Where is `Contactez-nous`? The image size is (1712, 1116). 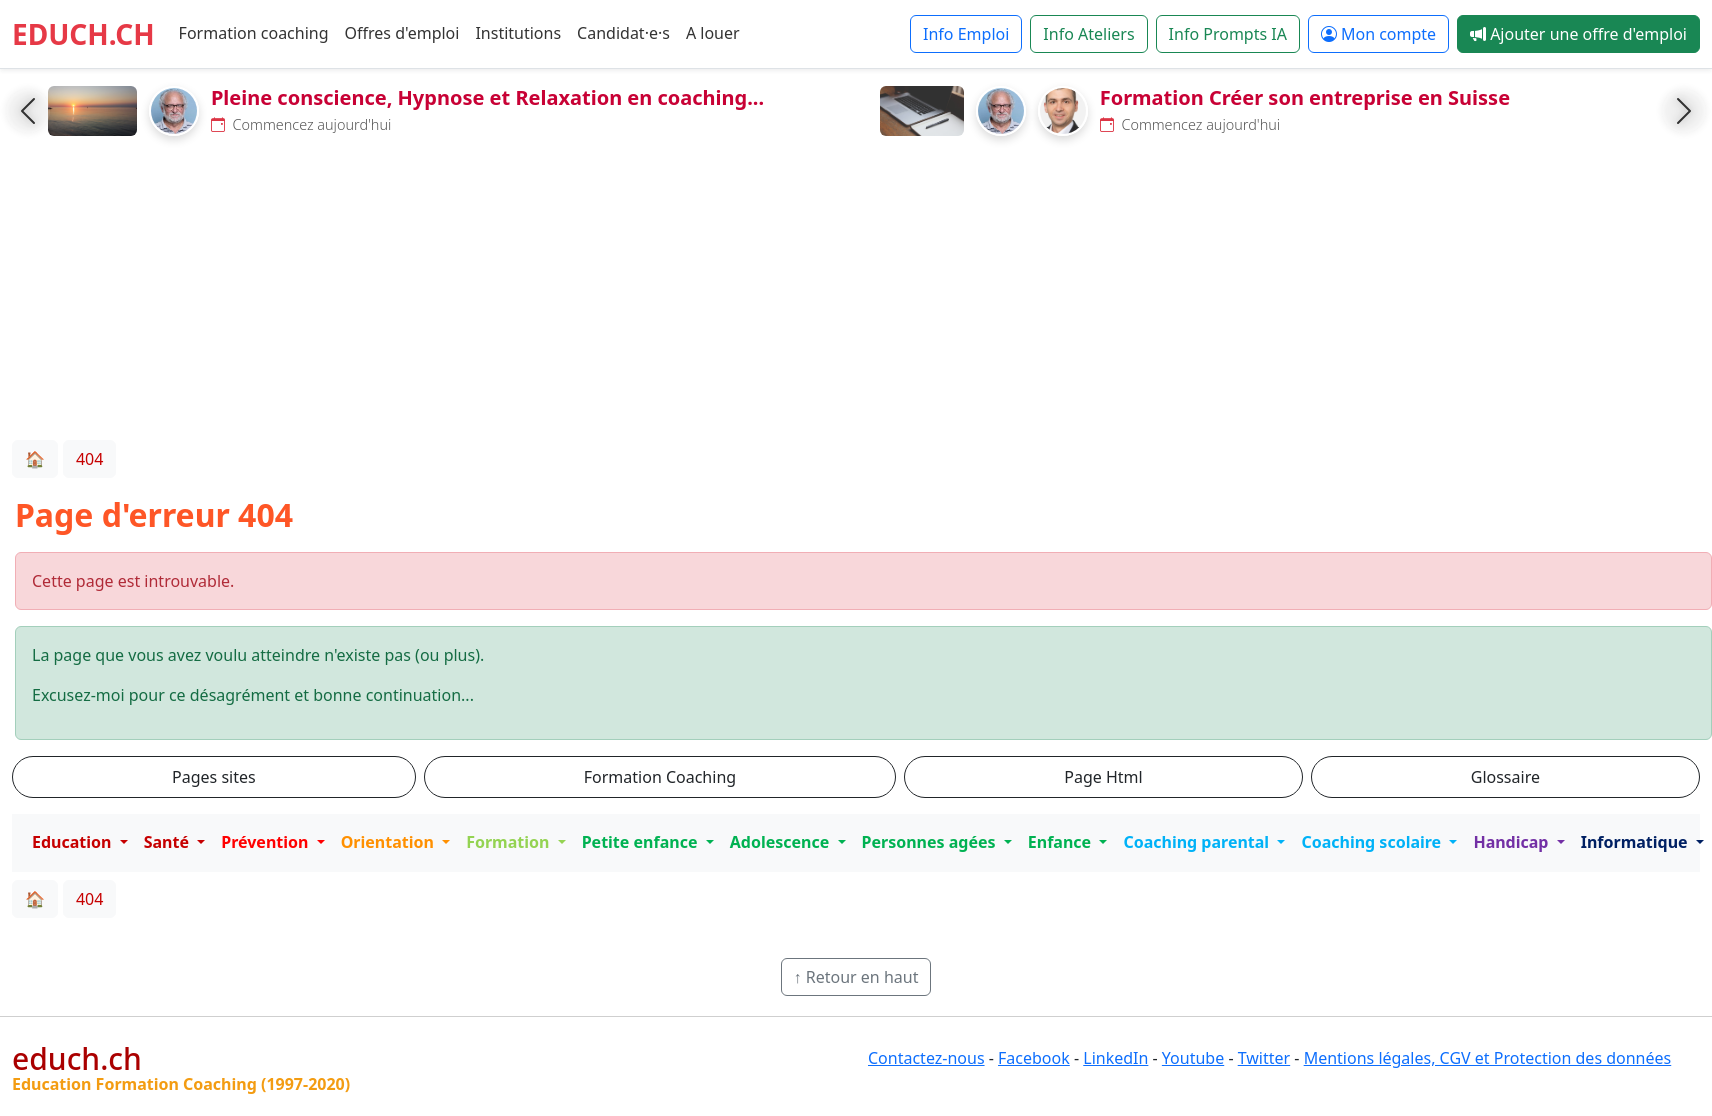 Contactez-nous is located at coordinates (926, 1058).